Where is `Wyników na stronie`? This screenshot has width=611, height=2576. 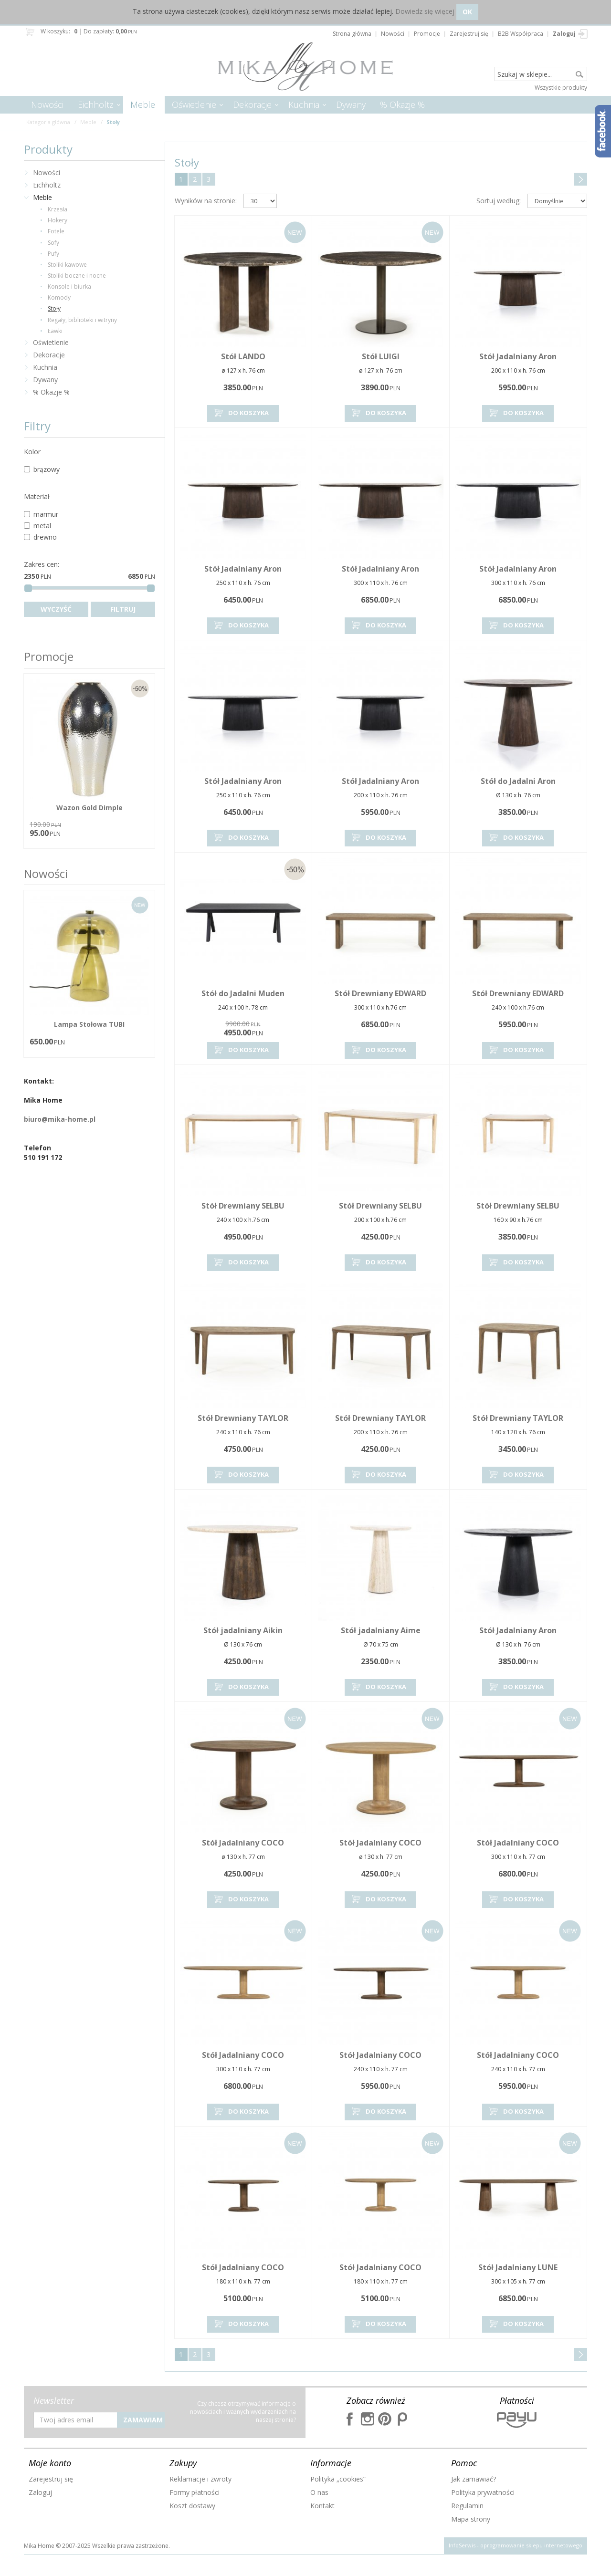
Wyników na stronie is located at coordinates (206, 200).